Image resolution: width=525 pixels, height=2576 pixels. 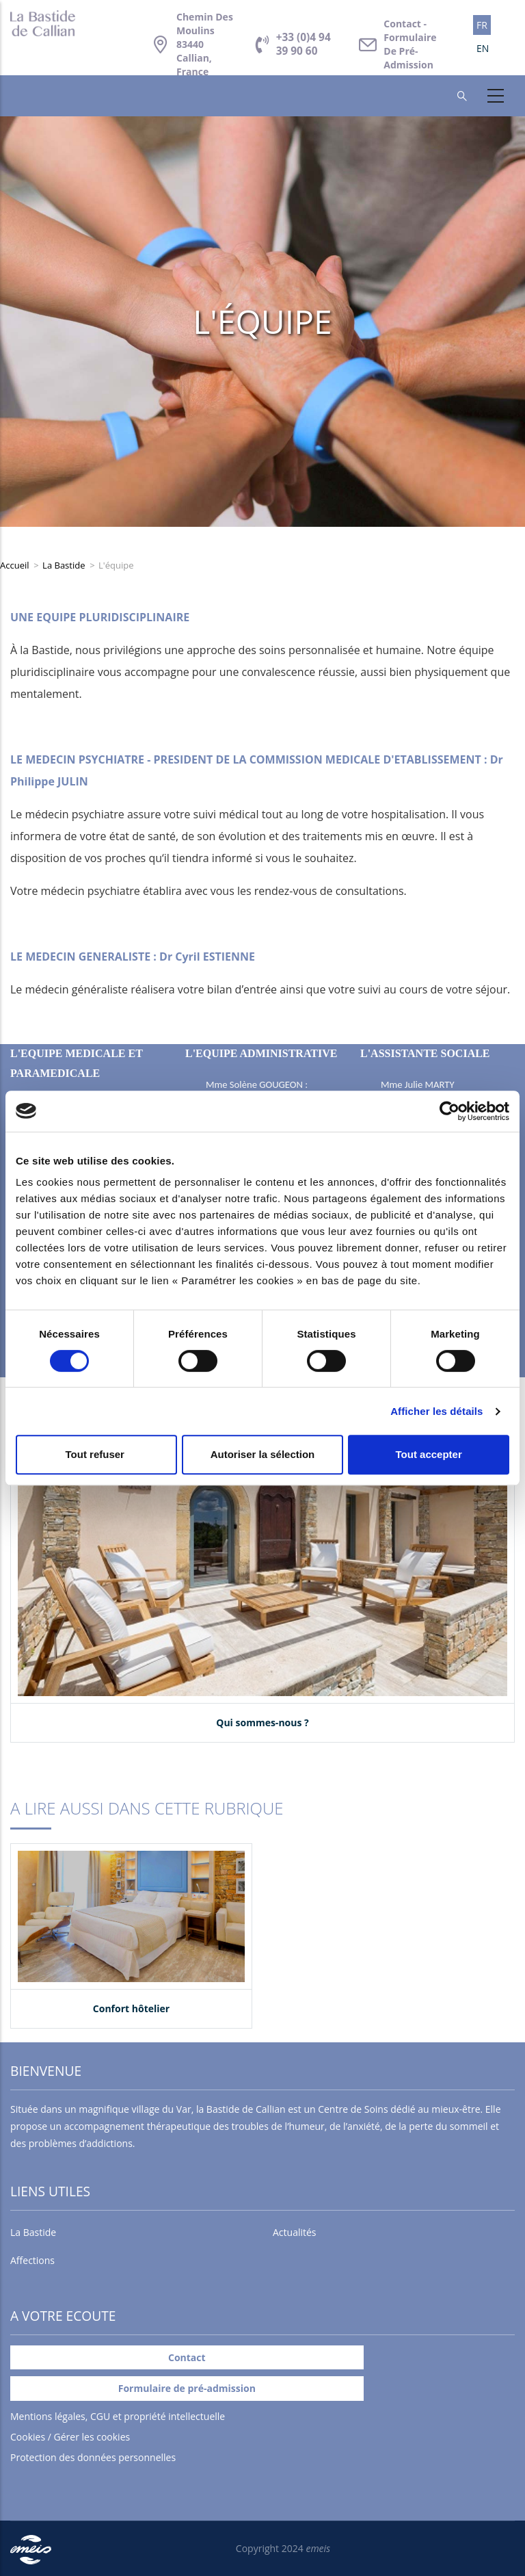 I want to click on Afficher les détails, so click(x=436, y=1411).